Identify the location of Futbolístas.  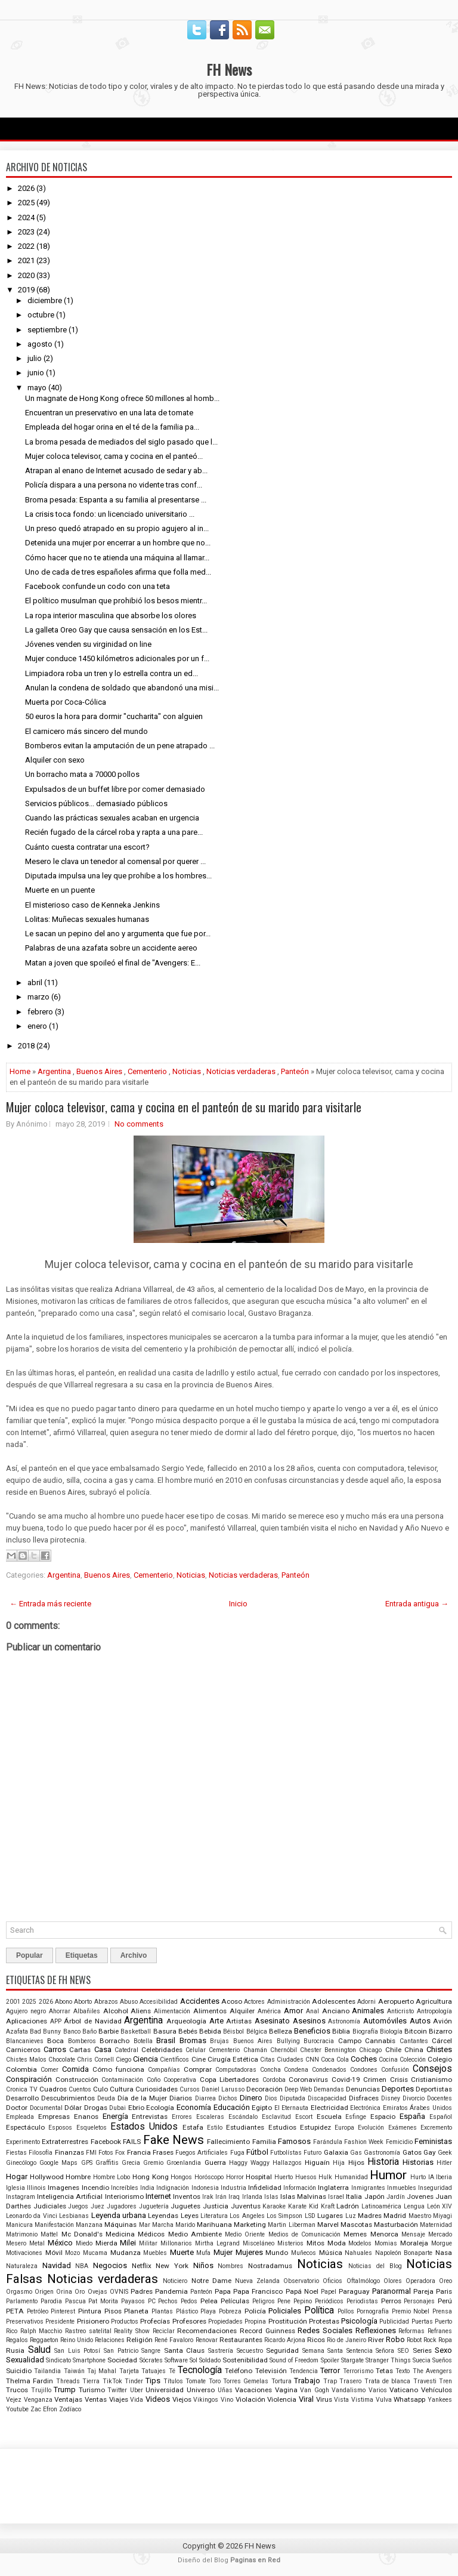
(286, 2153).